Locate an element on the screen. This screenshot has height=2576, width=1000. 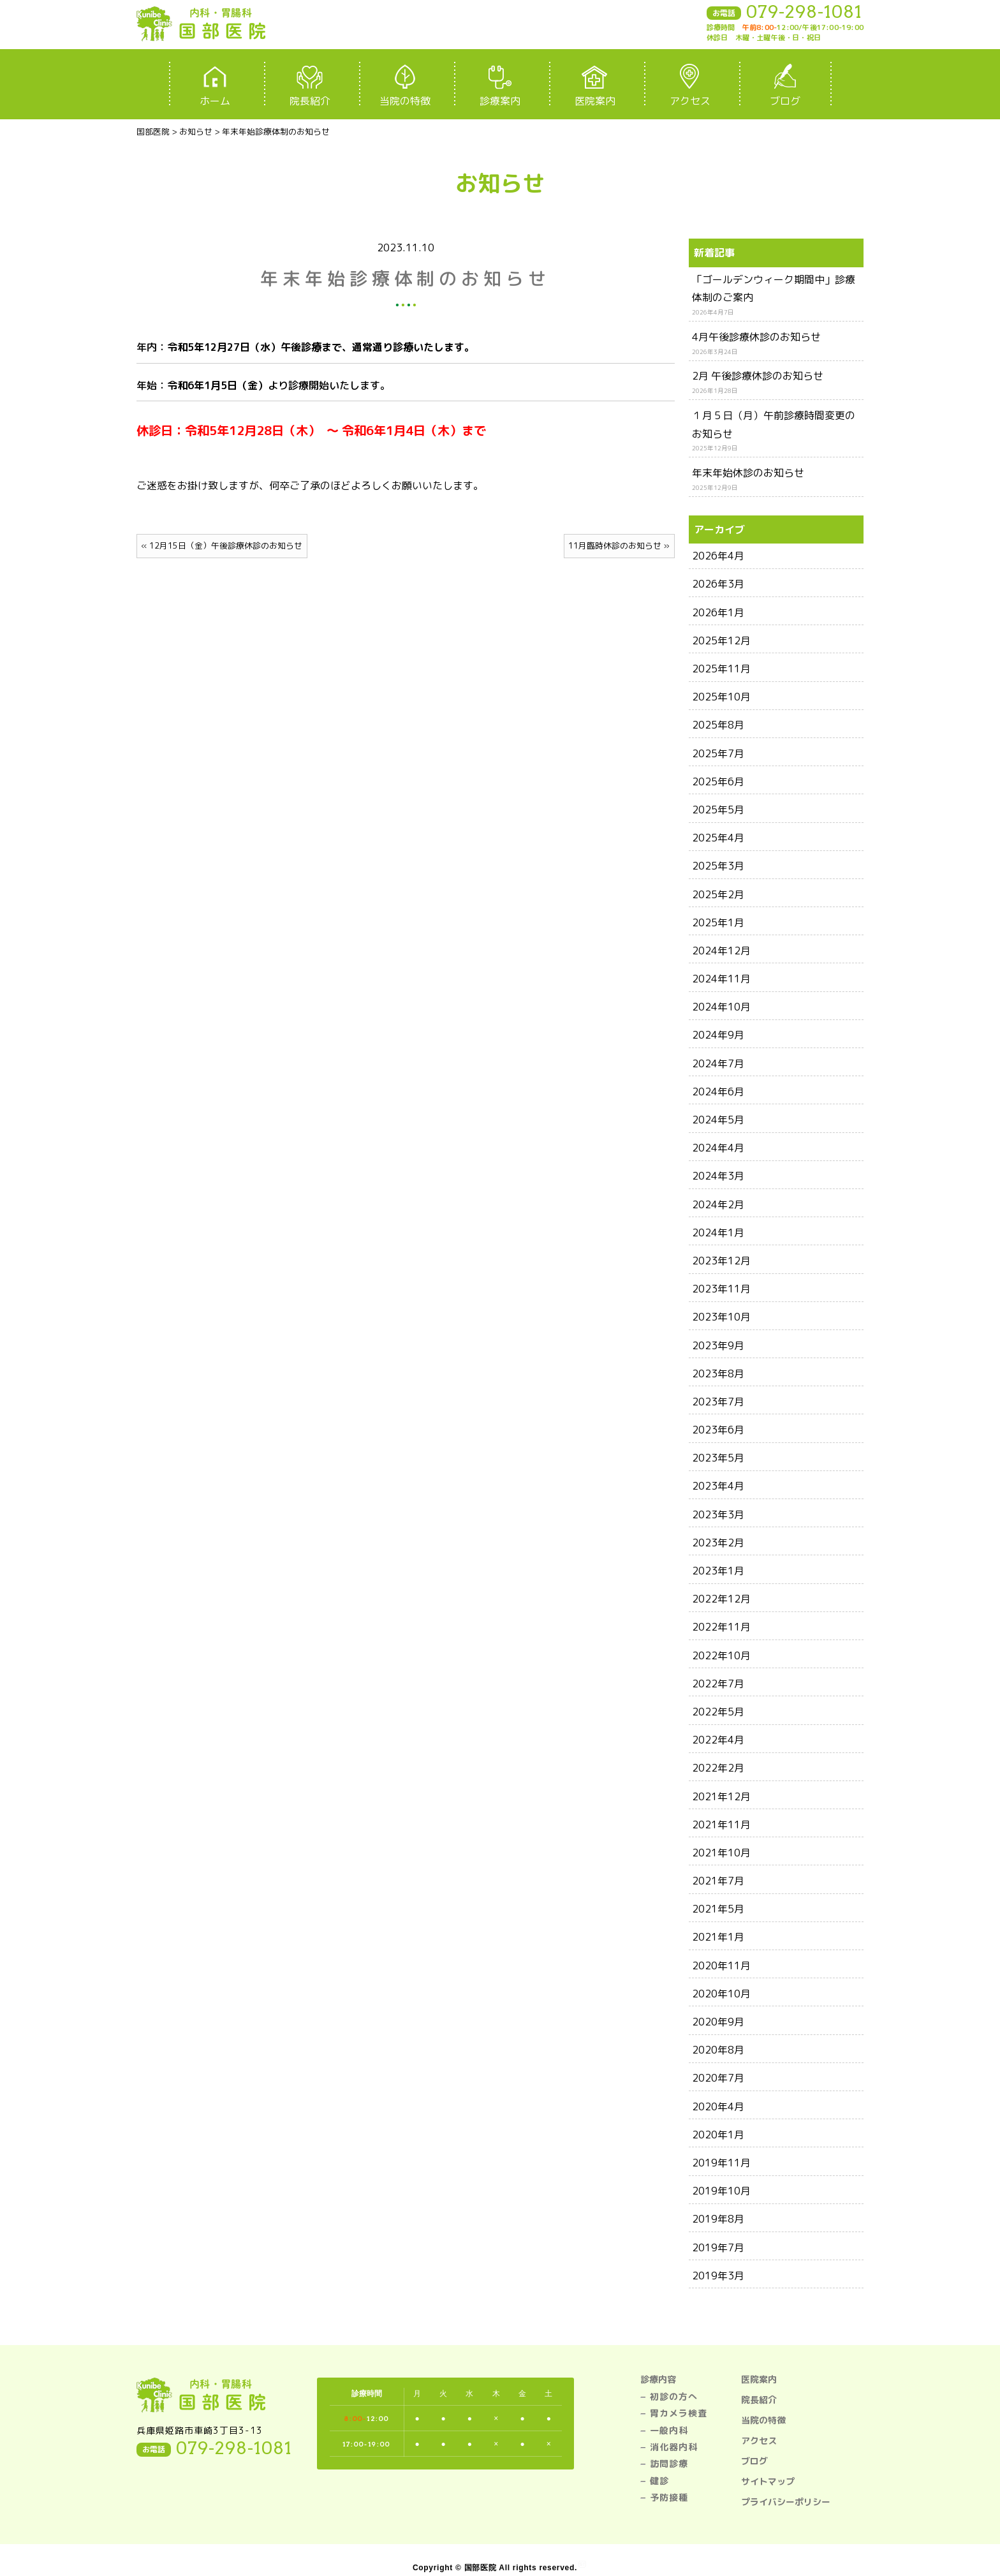
2024年12月 is located at coordinates (721, 951).